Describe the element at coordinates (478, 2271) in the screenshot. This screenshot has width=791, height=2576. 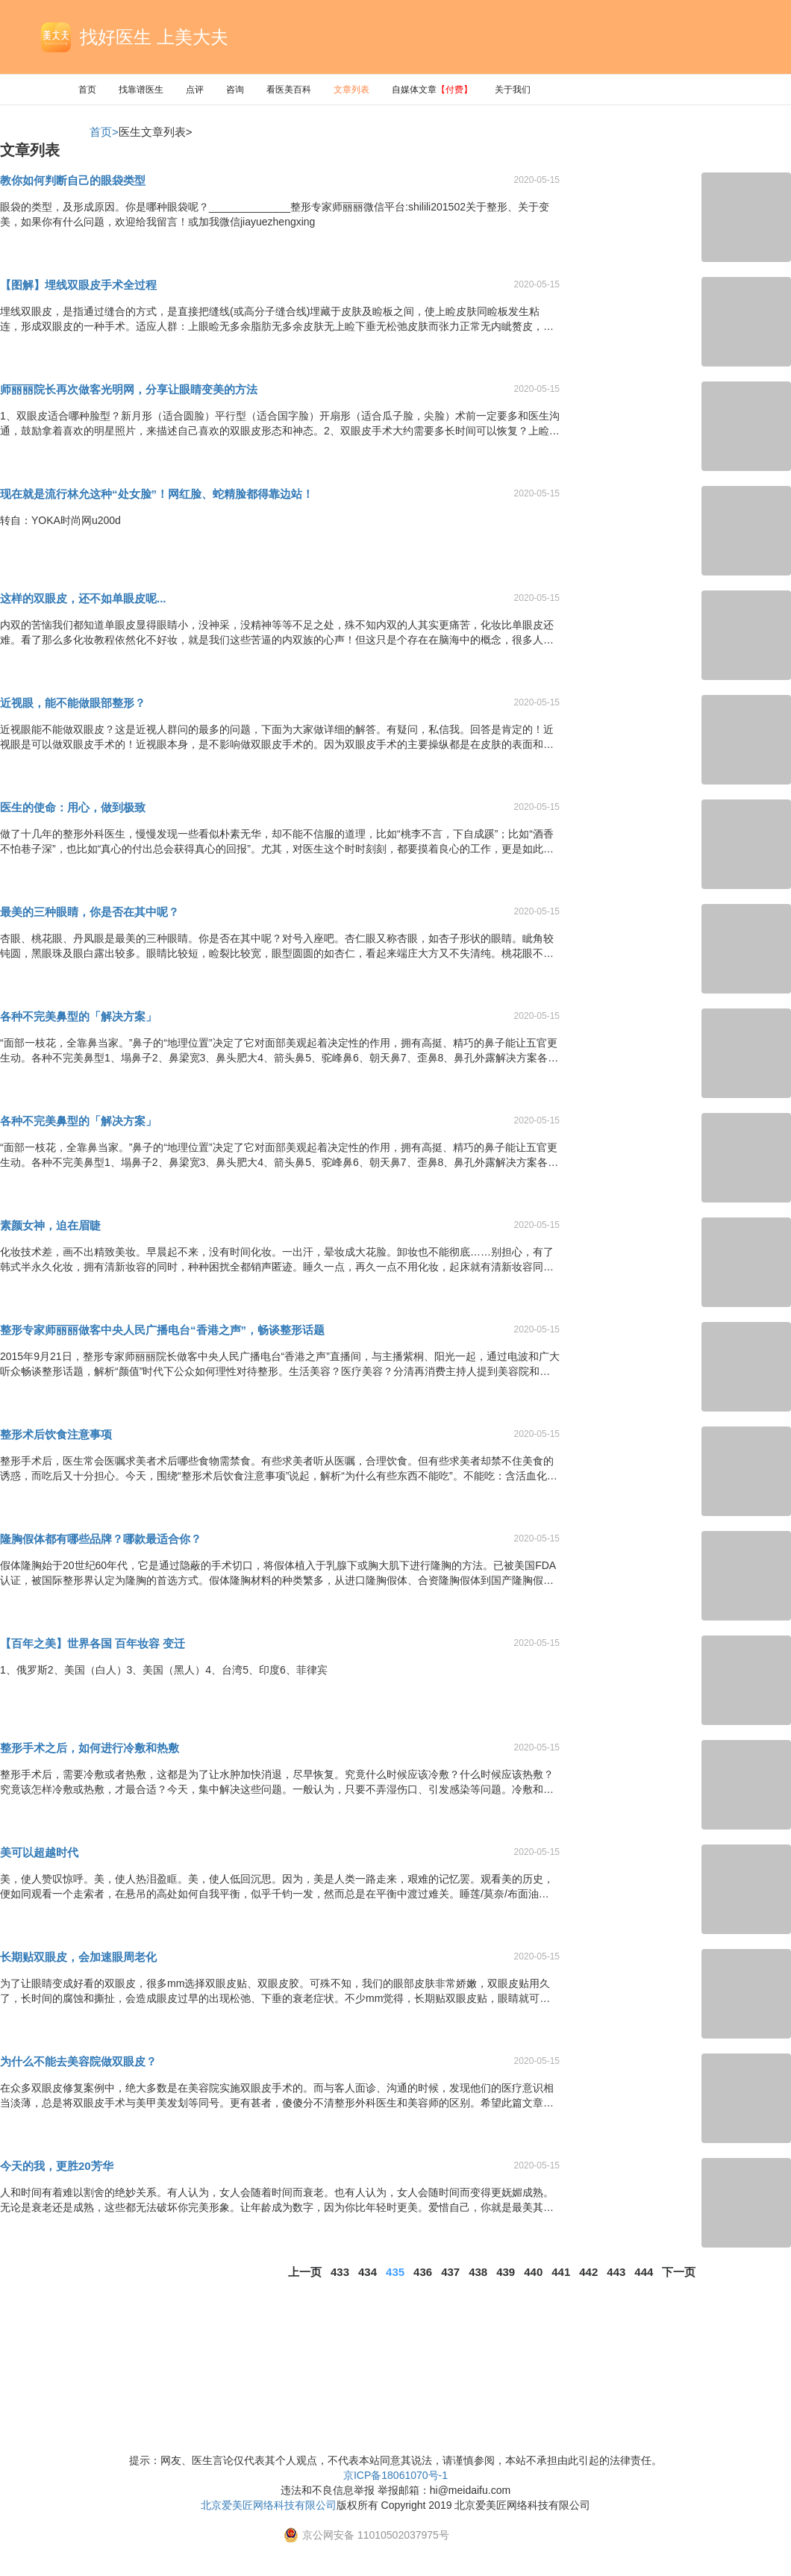
I see `438` at that location.